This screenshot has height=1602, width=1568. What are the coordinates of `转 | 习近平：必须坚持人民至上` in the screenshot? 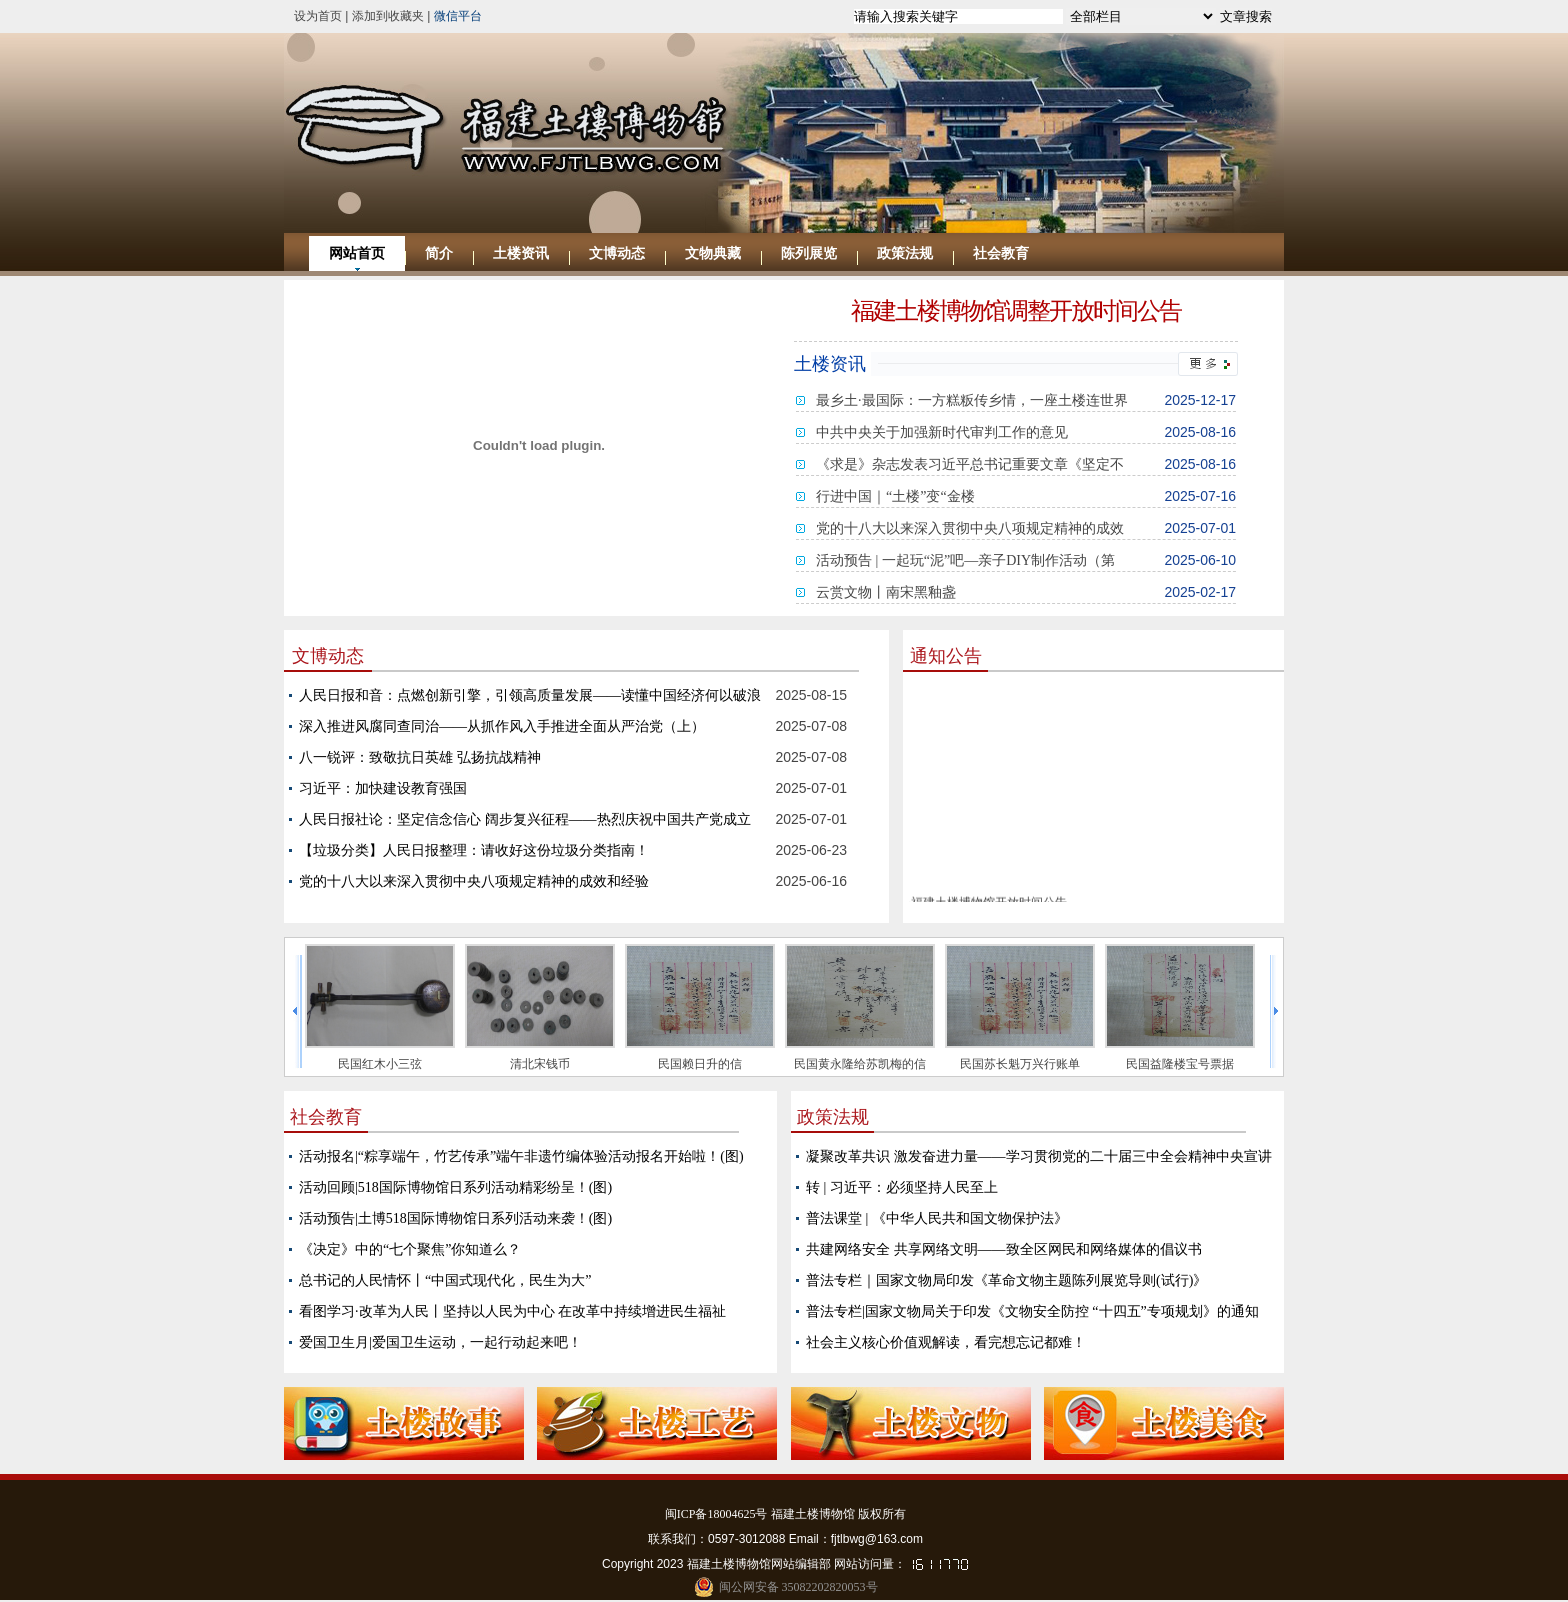 It's located at (902, 1187).